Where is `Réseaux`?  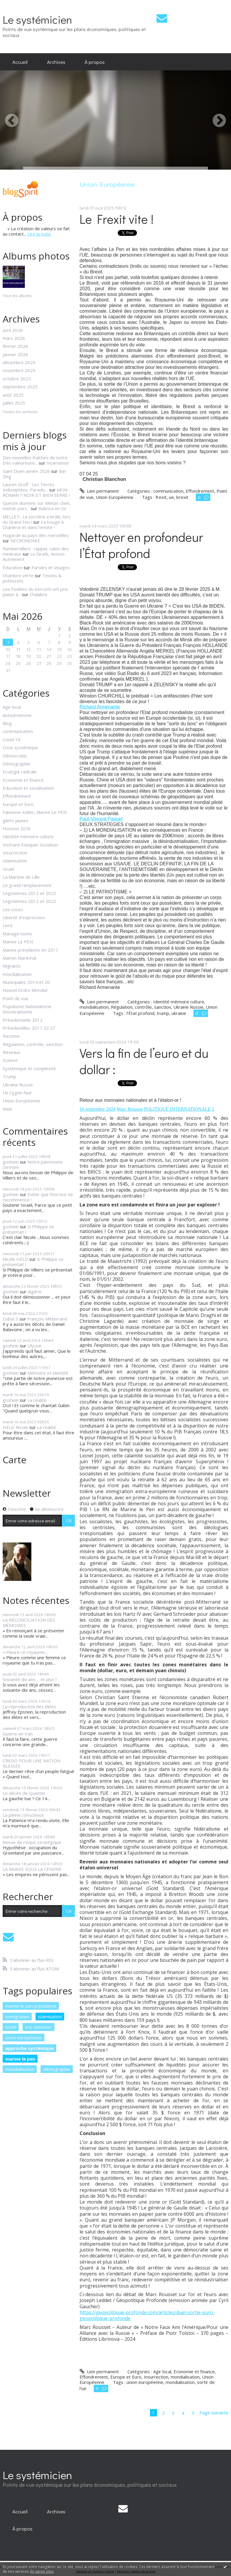
Réseaux is located at coordinates (11, 1052).